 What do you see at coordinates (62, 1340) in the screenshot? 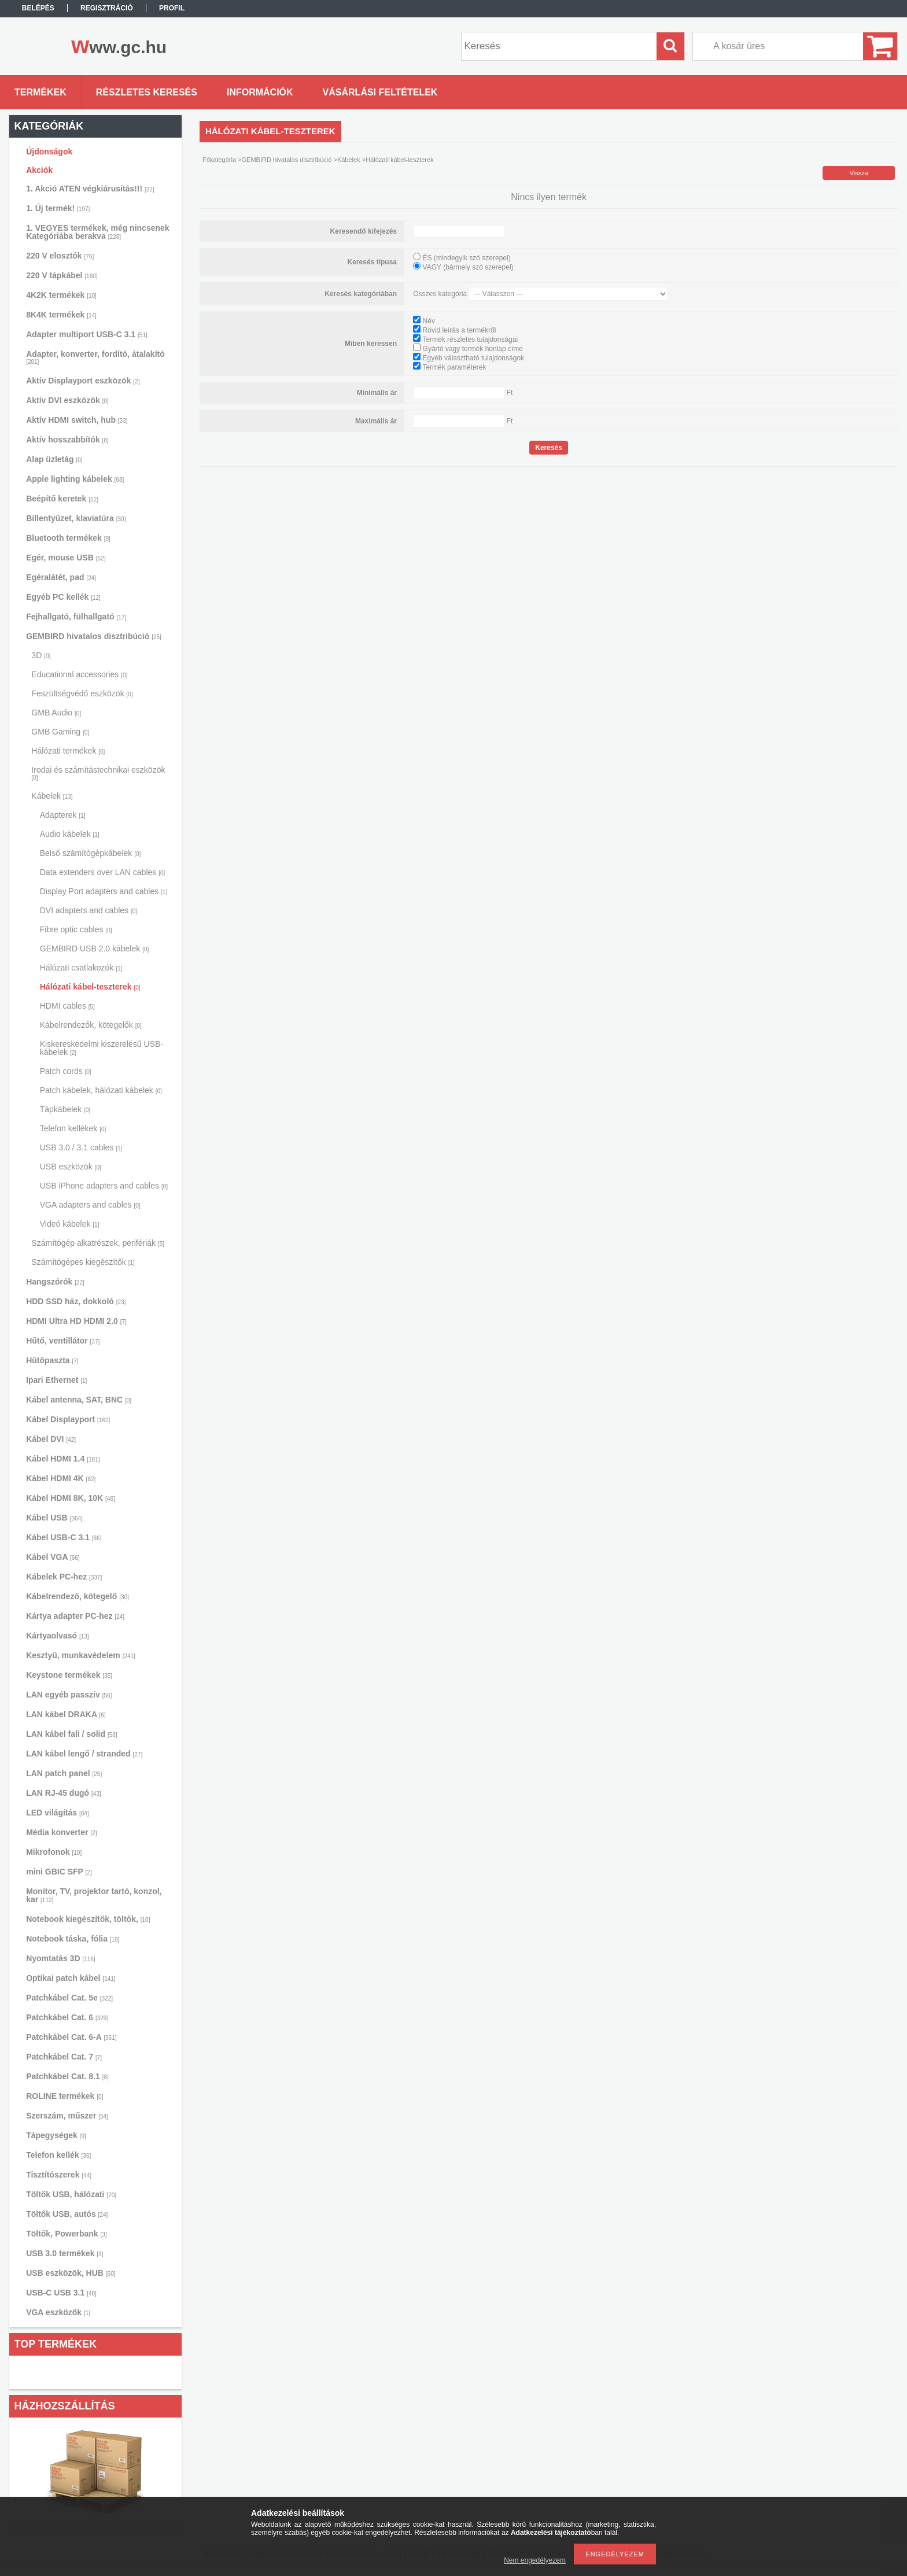
I see `Hűtő, ventillátor` at bounding box center [62, 1340].